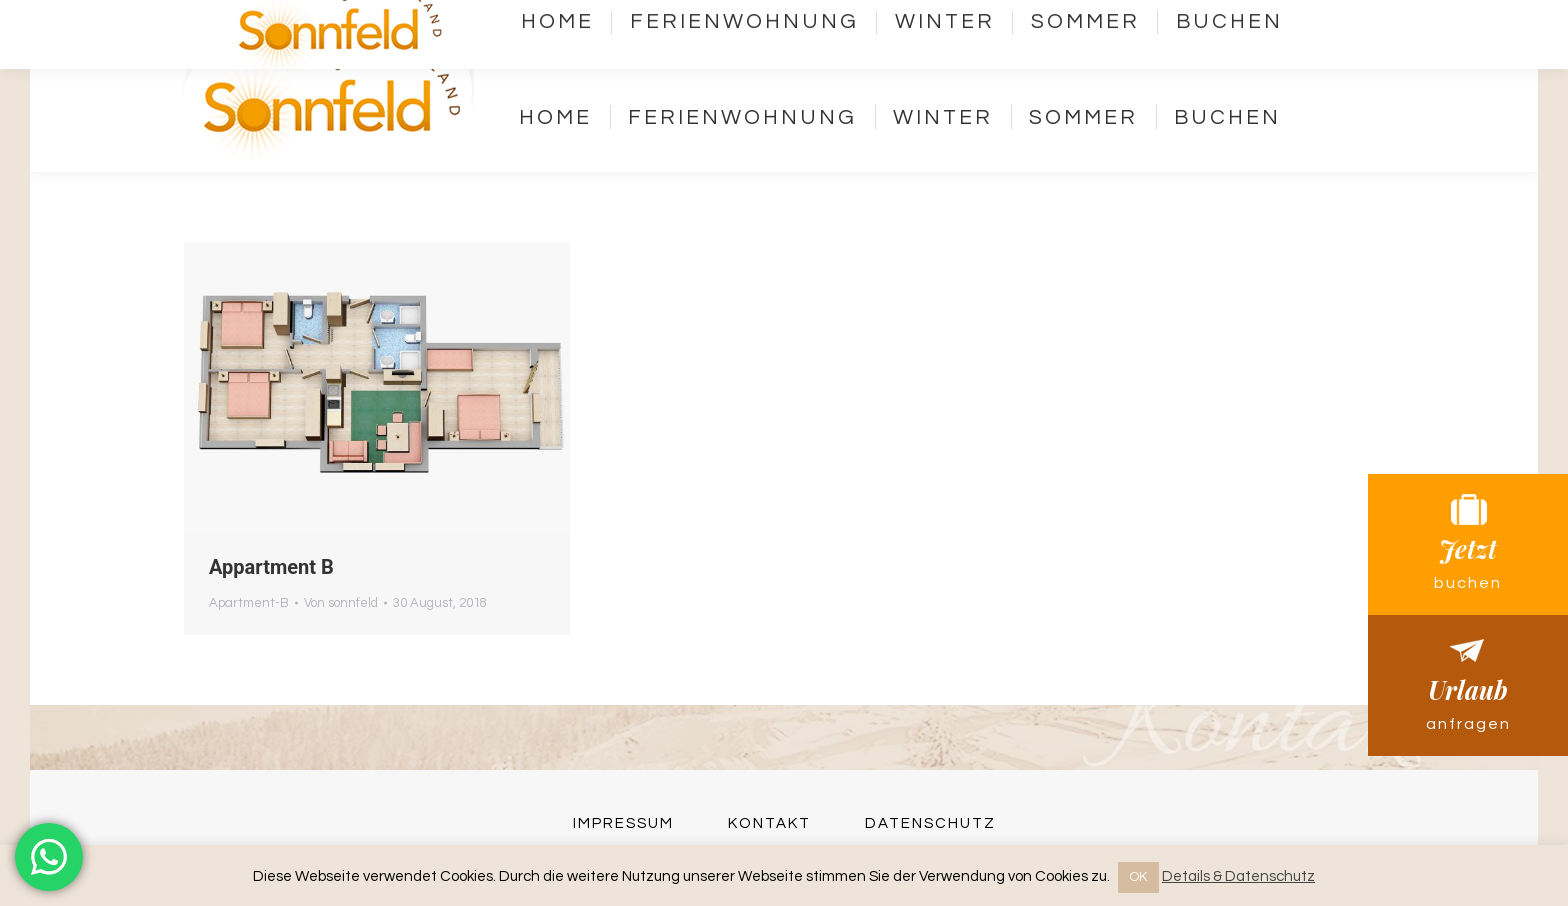 The image size is (1568, 906). What do you see at coordinates (1468, 685) in the screenshot?
I see `Urlaub` at bounding box center [1468, 685].